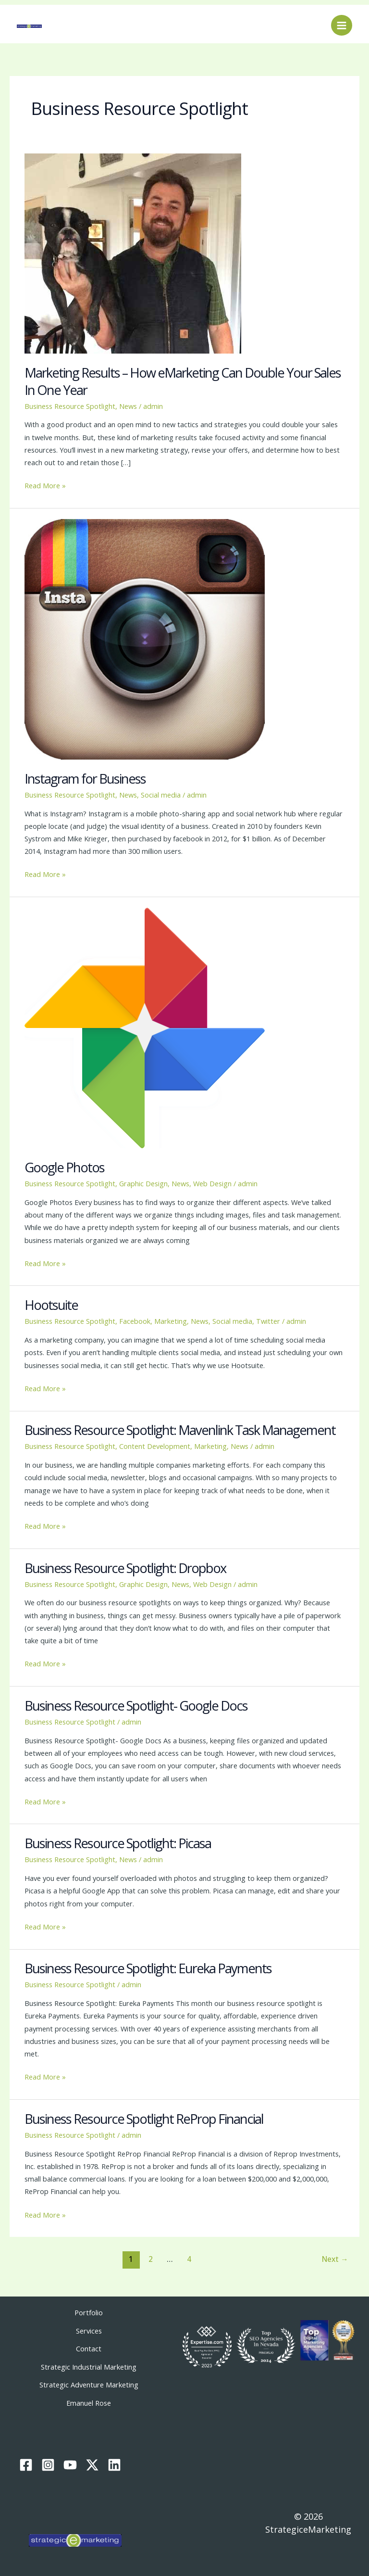 The height and width of the screenshot is (2576, 369). What do you see at coordinates (114, 2461) in the screenshot?
I see `[Linkedin]` at bounding box center [114, 2461].